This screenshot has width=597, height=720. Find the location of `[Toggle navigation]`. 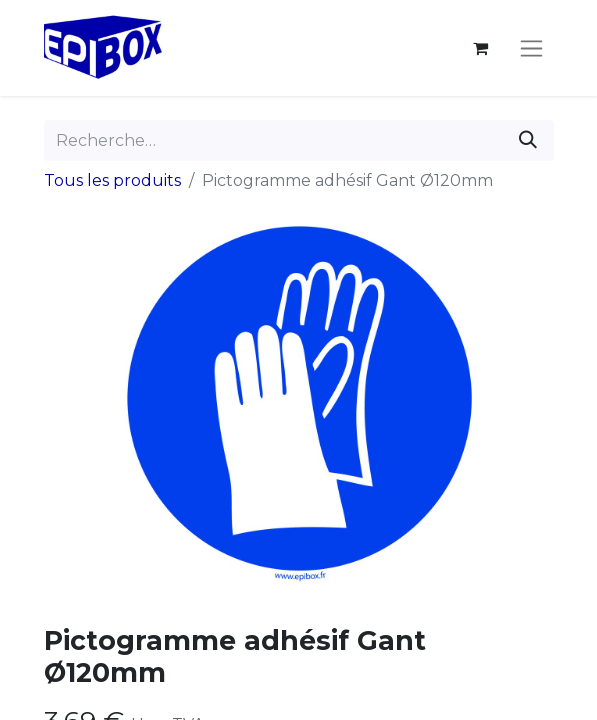

[Toggle navigation] is located at coordinates (531, 48).